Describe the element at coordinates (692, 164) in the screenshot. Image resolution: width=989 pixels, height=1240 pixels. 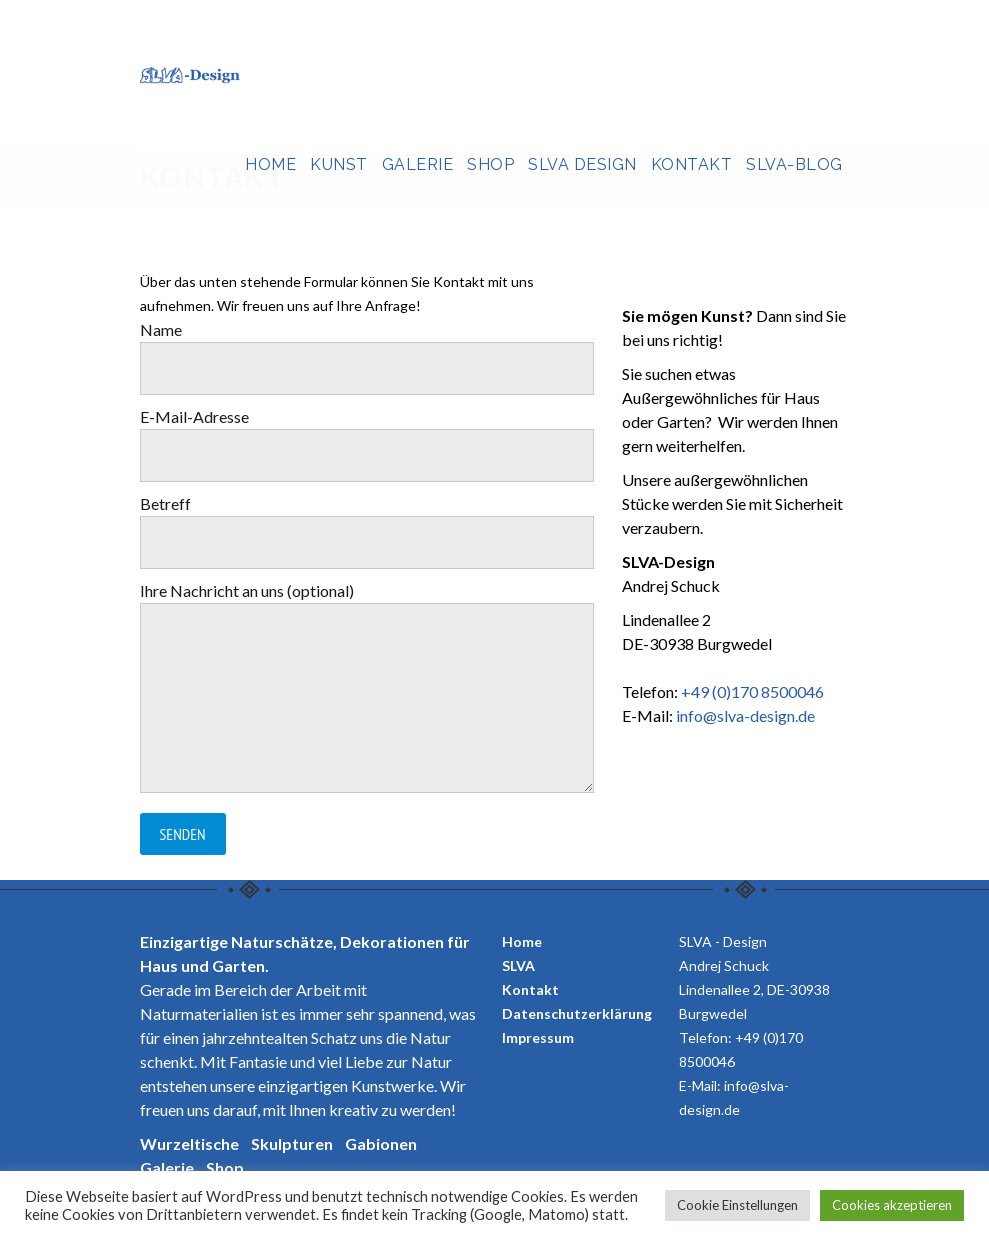
I see `Kontakt` at that location.